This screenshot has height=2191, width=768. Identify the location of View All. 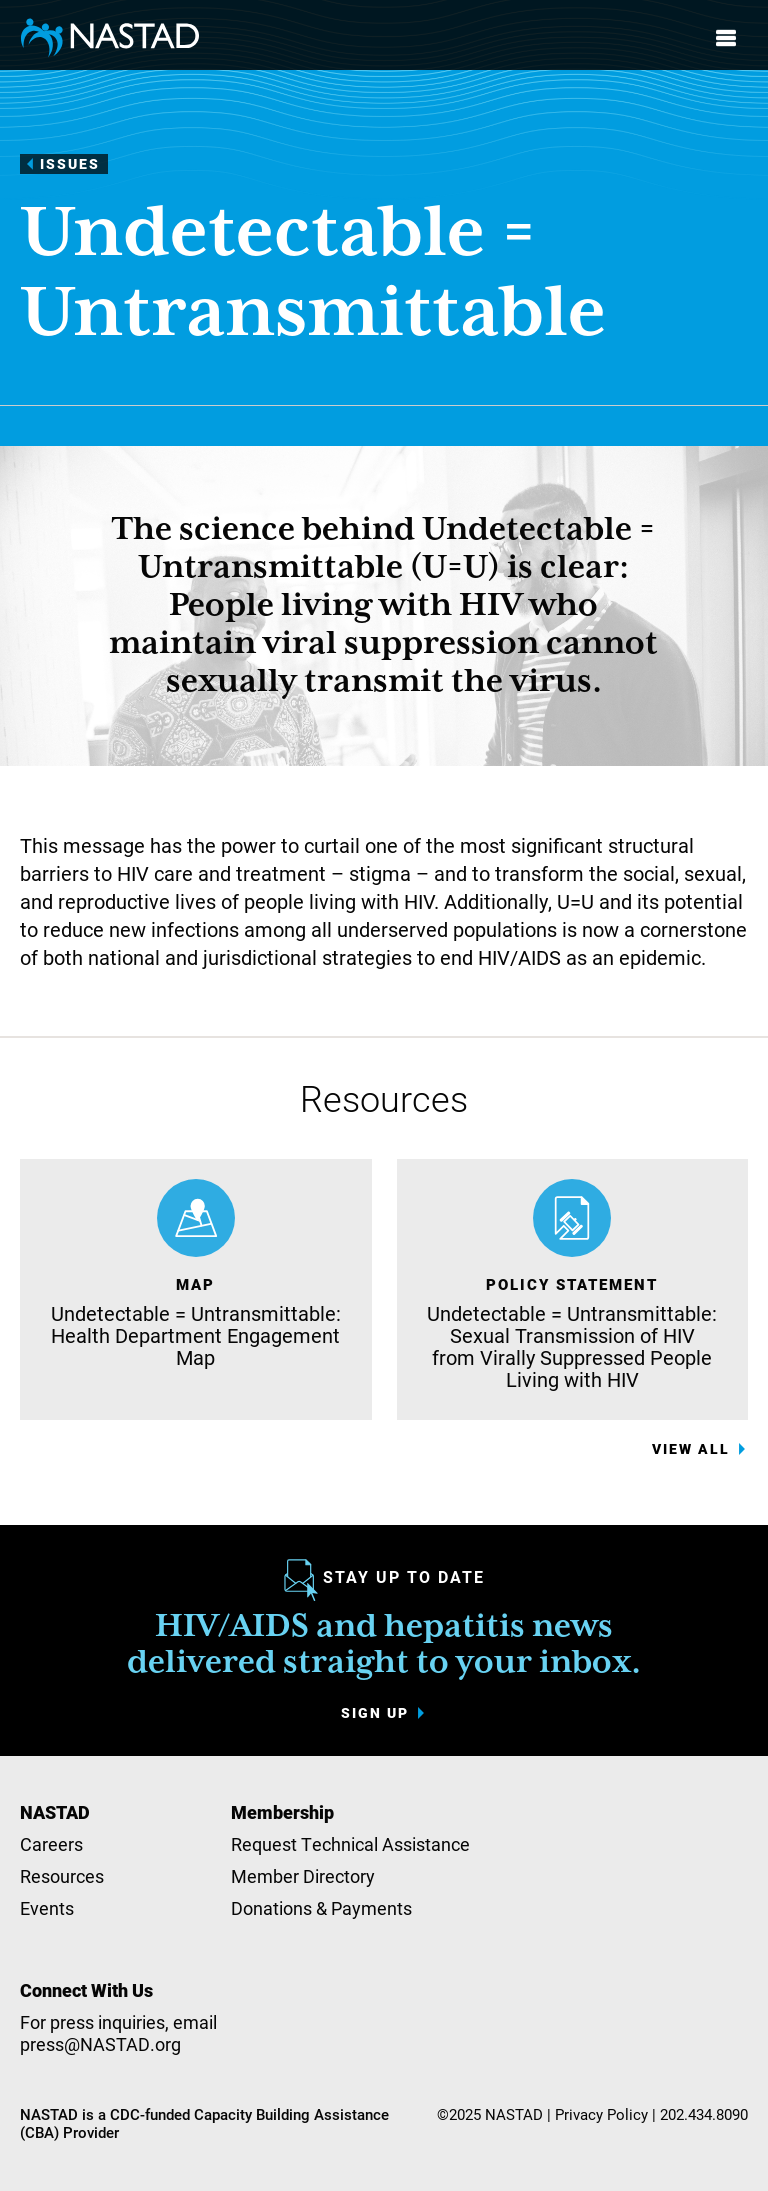
(691, 1449).